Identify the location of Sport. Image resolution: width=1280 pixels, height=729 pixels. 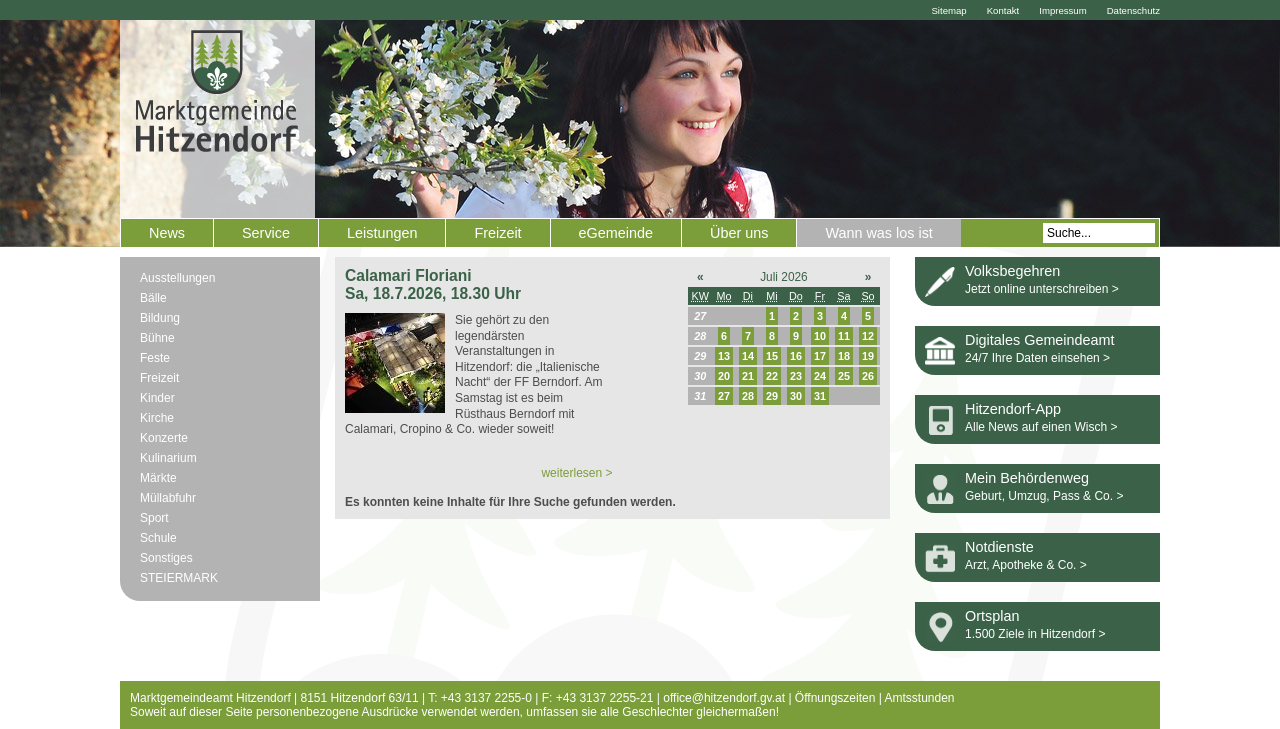
(154, 518).